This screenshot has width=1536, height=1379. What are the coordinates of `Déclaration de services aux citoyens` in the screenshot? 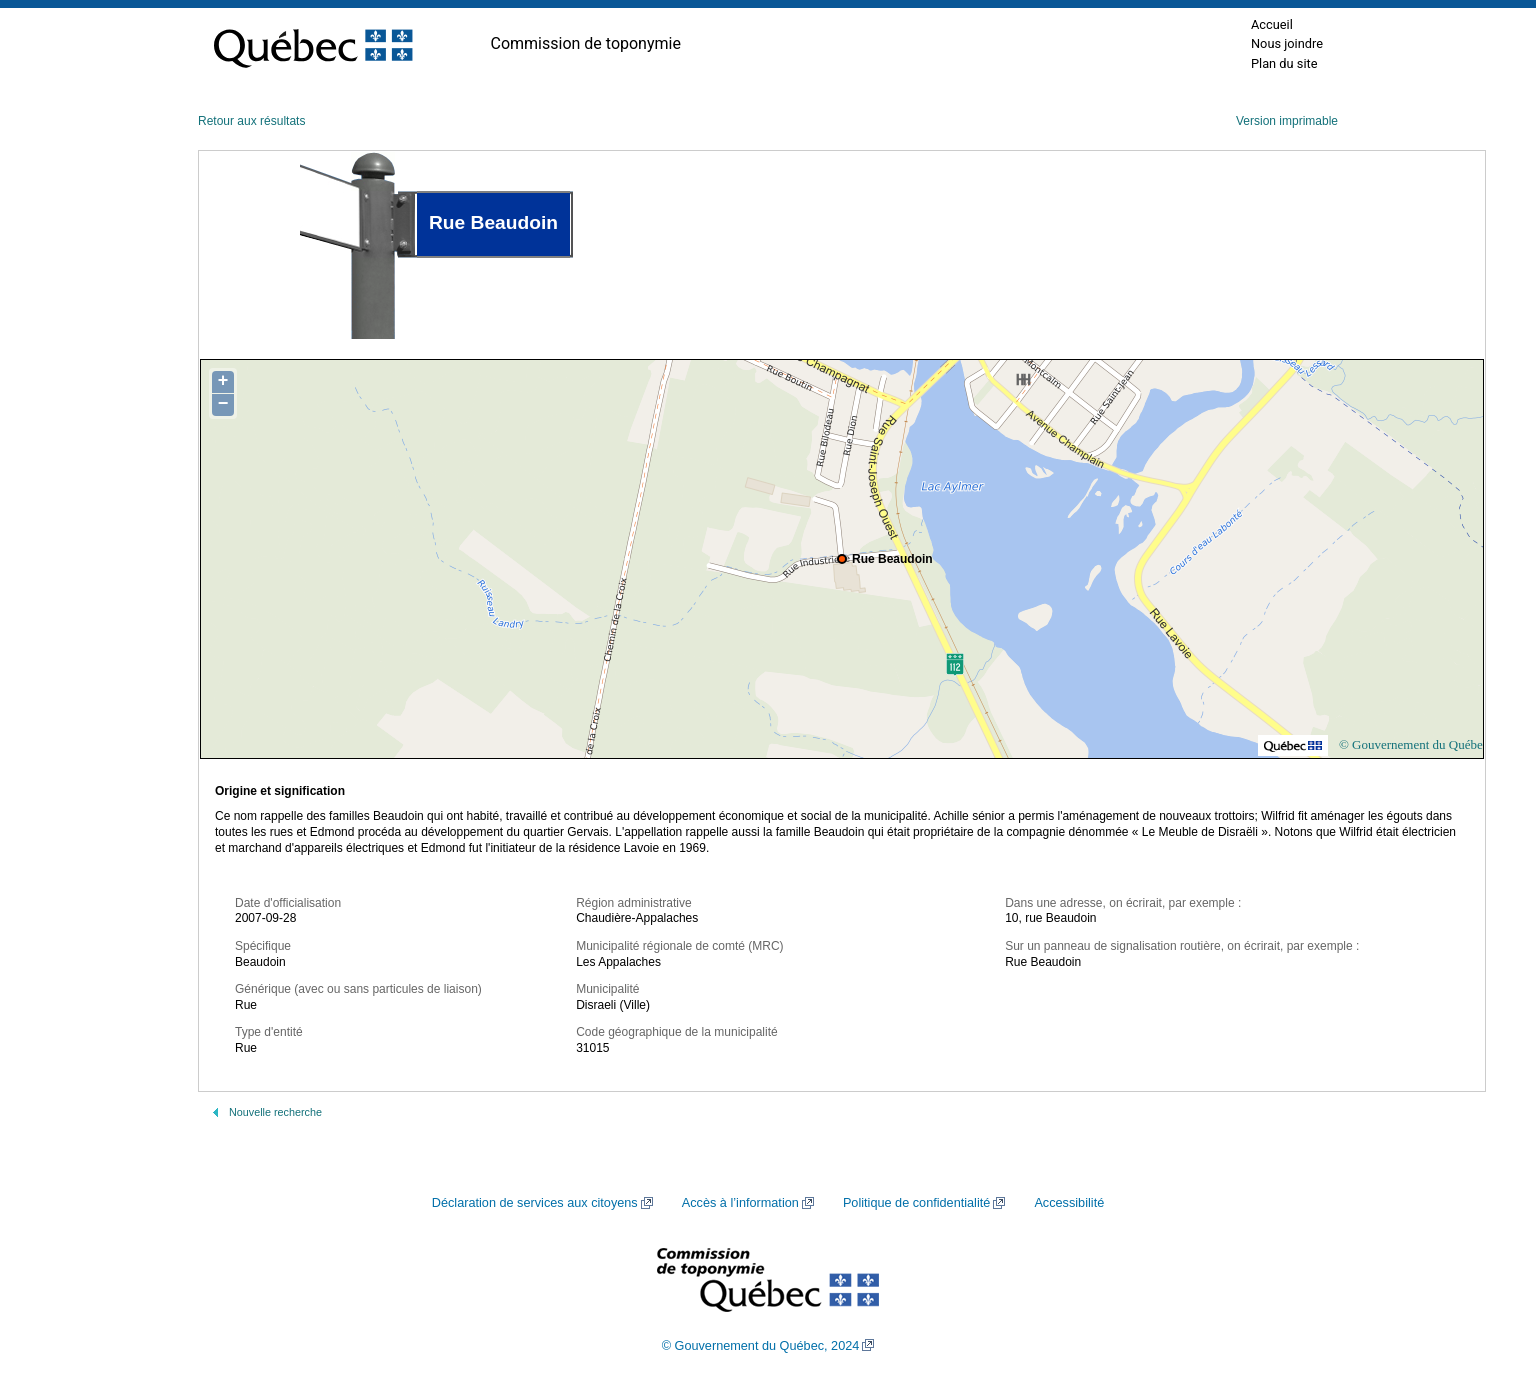 It's located at (535, 1203).